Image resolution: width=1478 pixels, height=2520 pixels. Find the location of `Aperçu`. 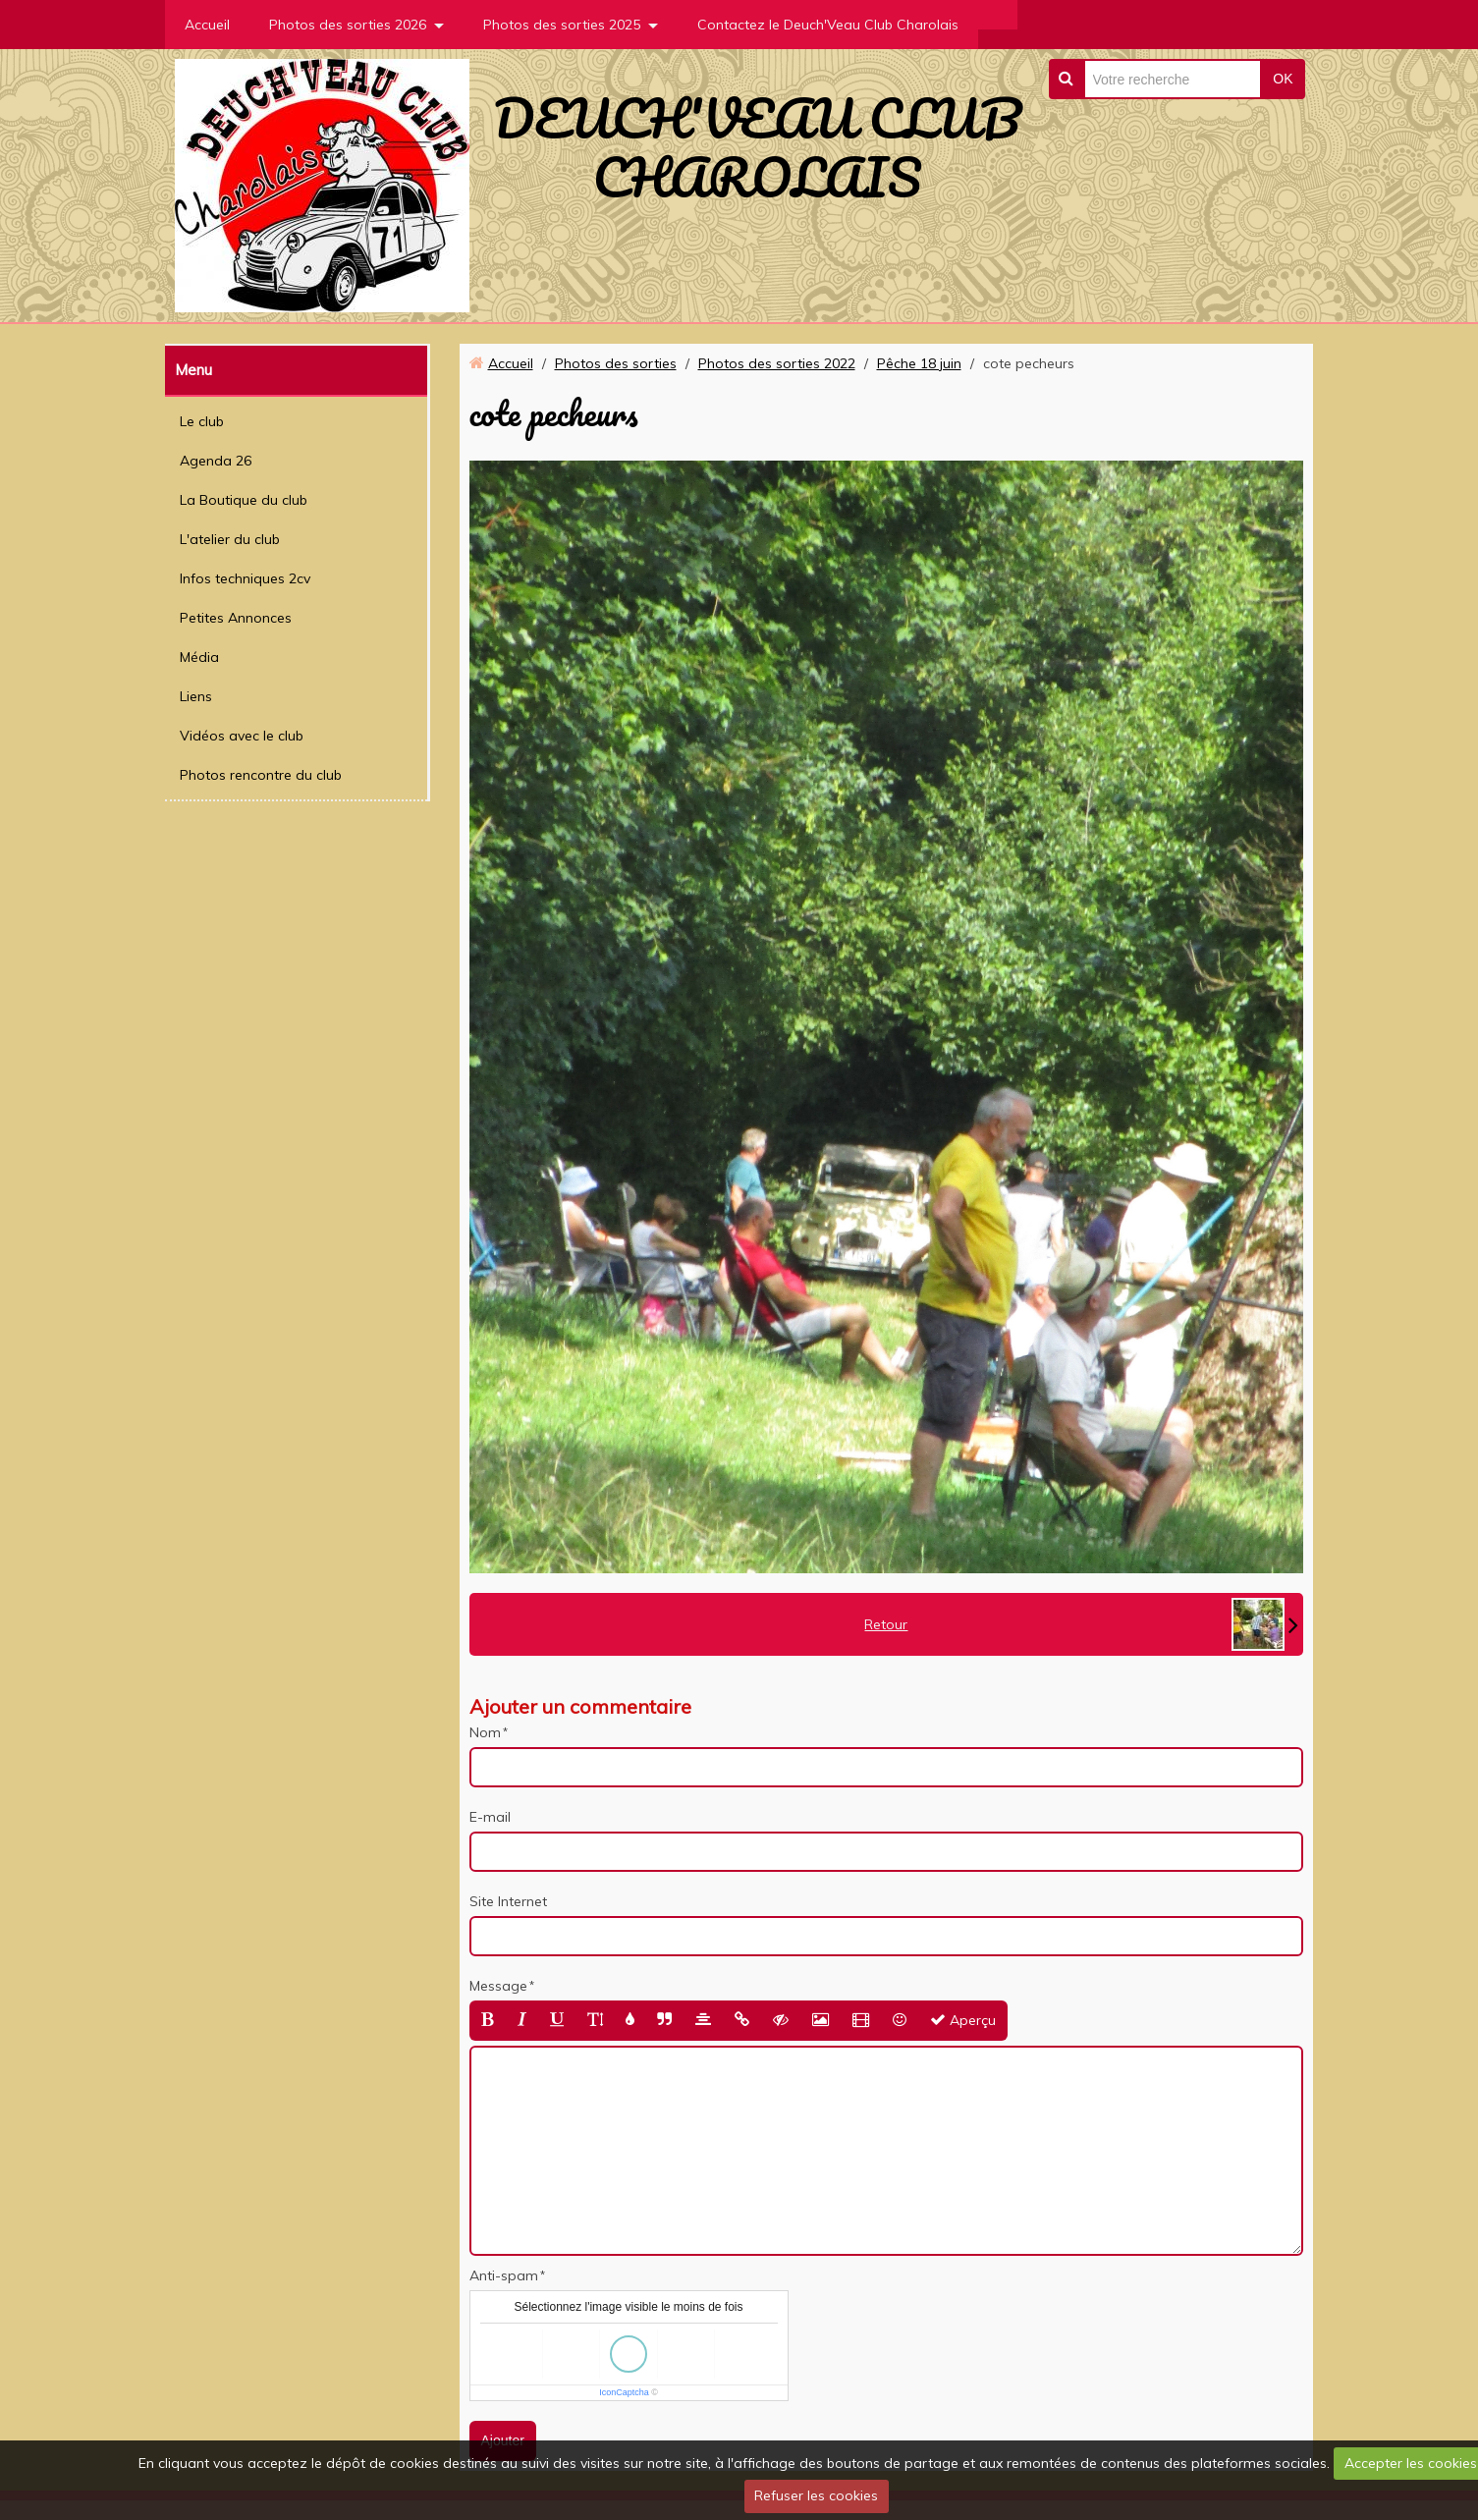

Aperçu is located at coordinates (963, 2020).